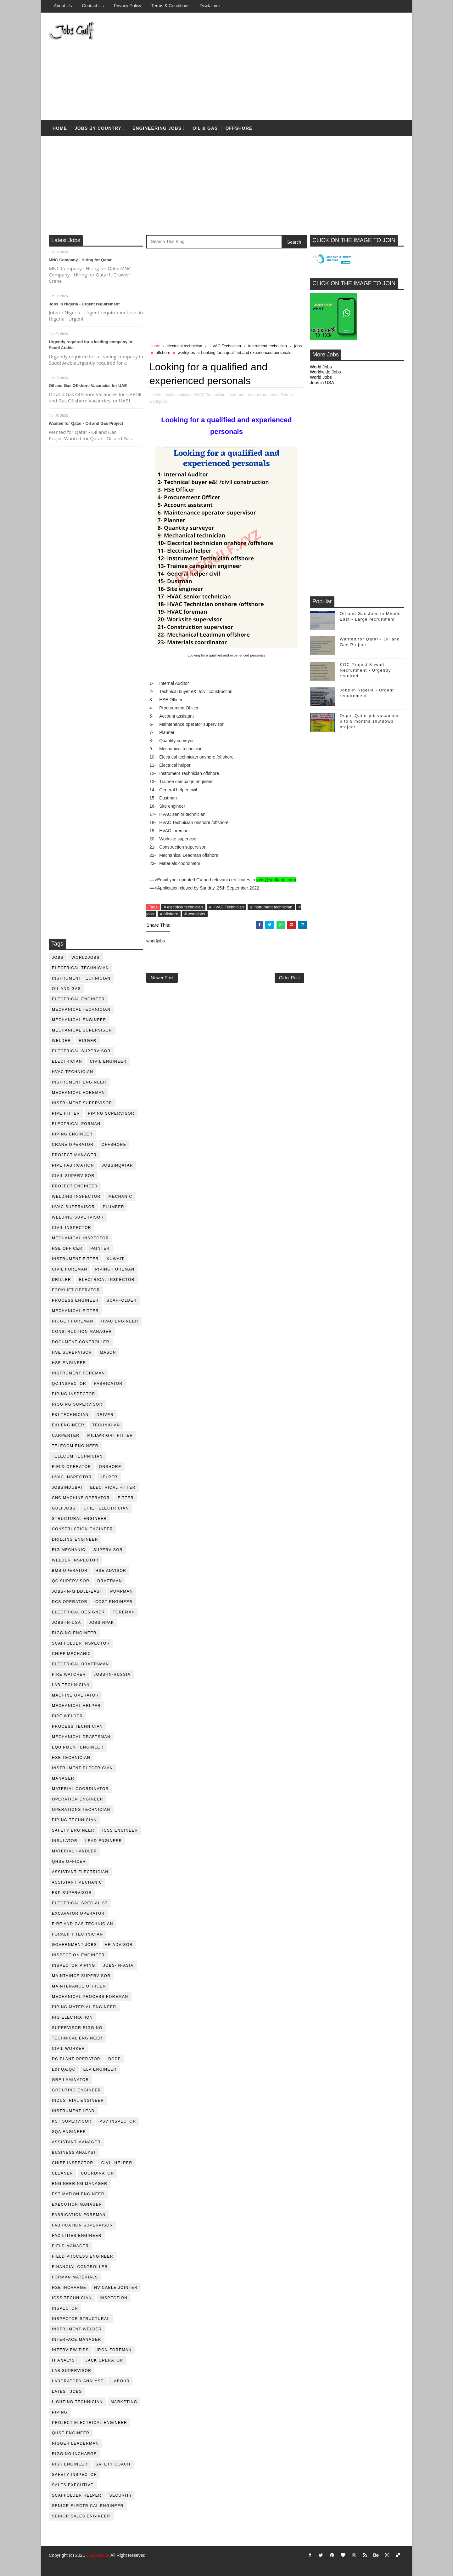 The image size is (453, 2576). Describe the element at coordinates (111, 1570) in the screenshot. I see `HSE advisor` at that location.